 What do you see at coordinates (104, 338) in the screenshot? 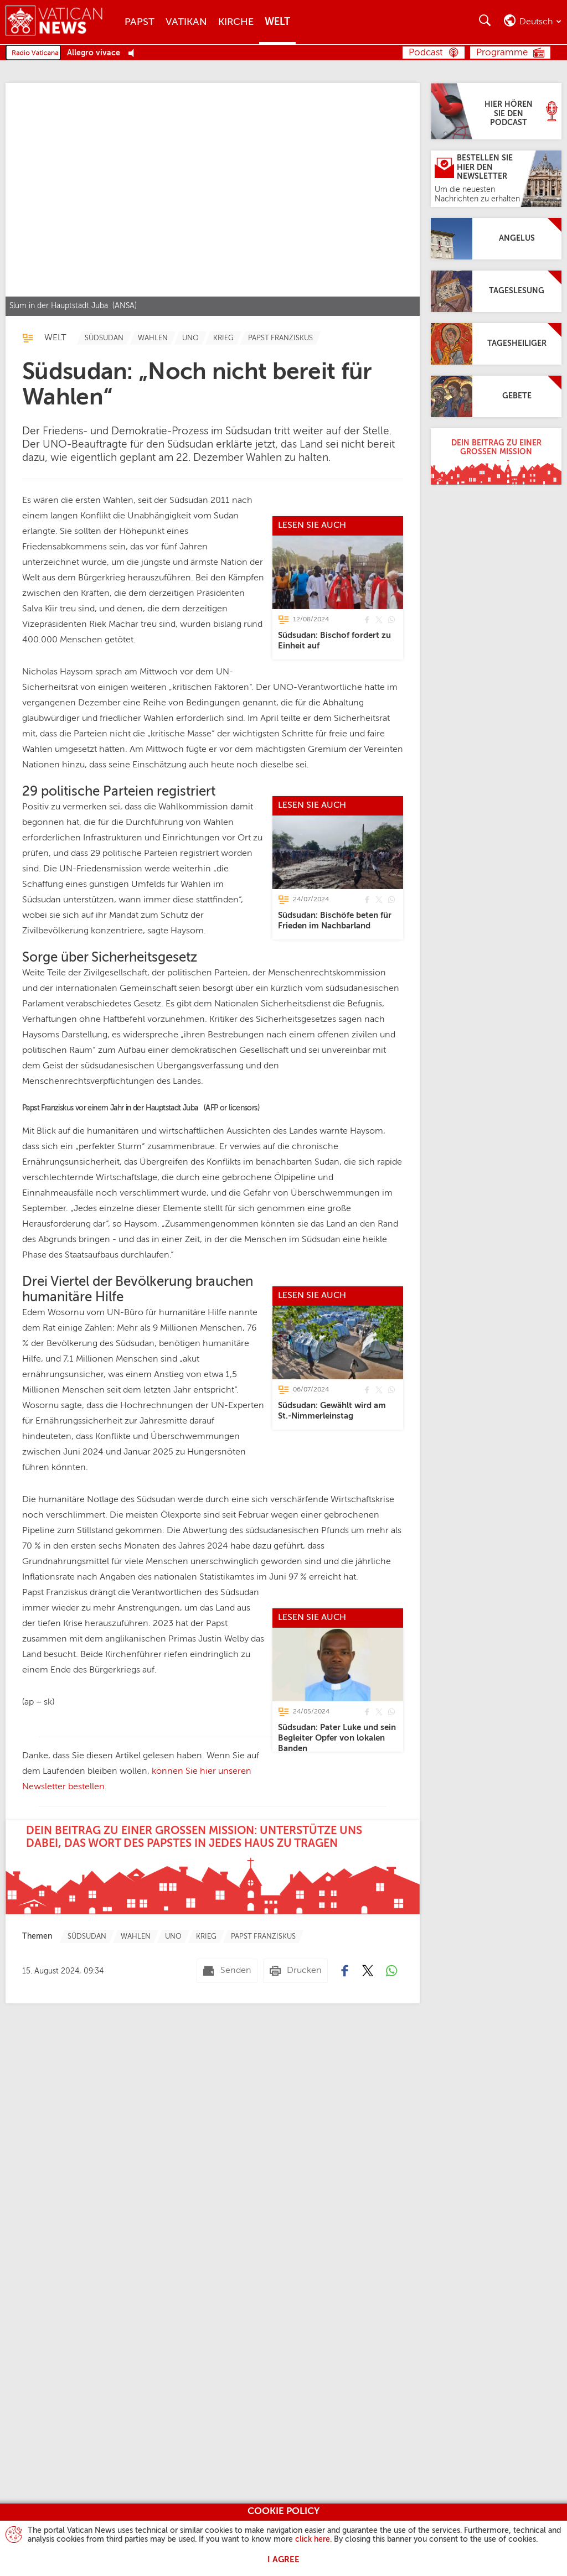
I see `[TagList for "Südsudan"]` at bounding box center [104, 338].